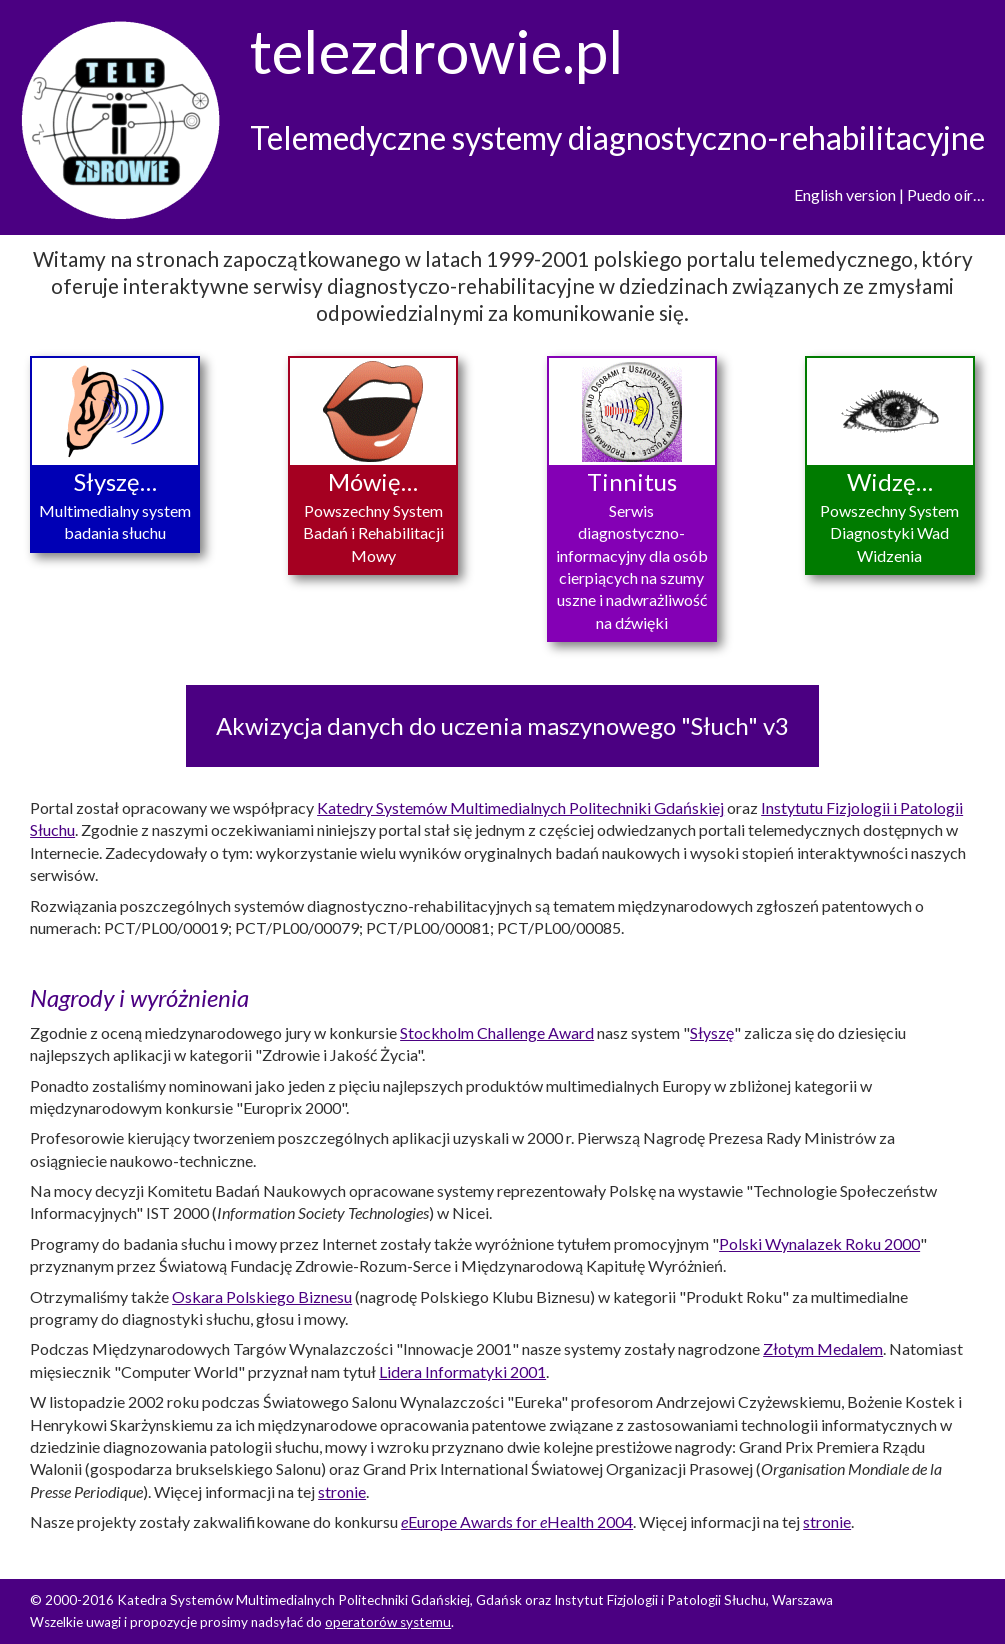 Image resolution: width=1005 pixels, height=1644 pixels. I want to click on Oskara Polskiego Biznesu, so click(262, 1296).